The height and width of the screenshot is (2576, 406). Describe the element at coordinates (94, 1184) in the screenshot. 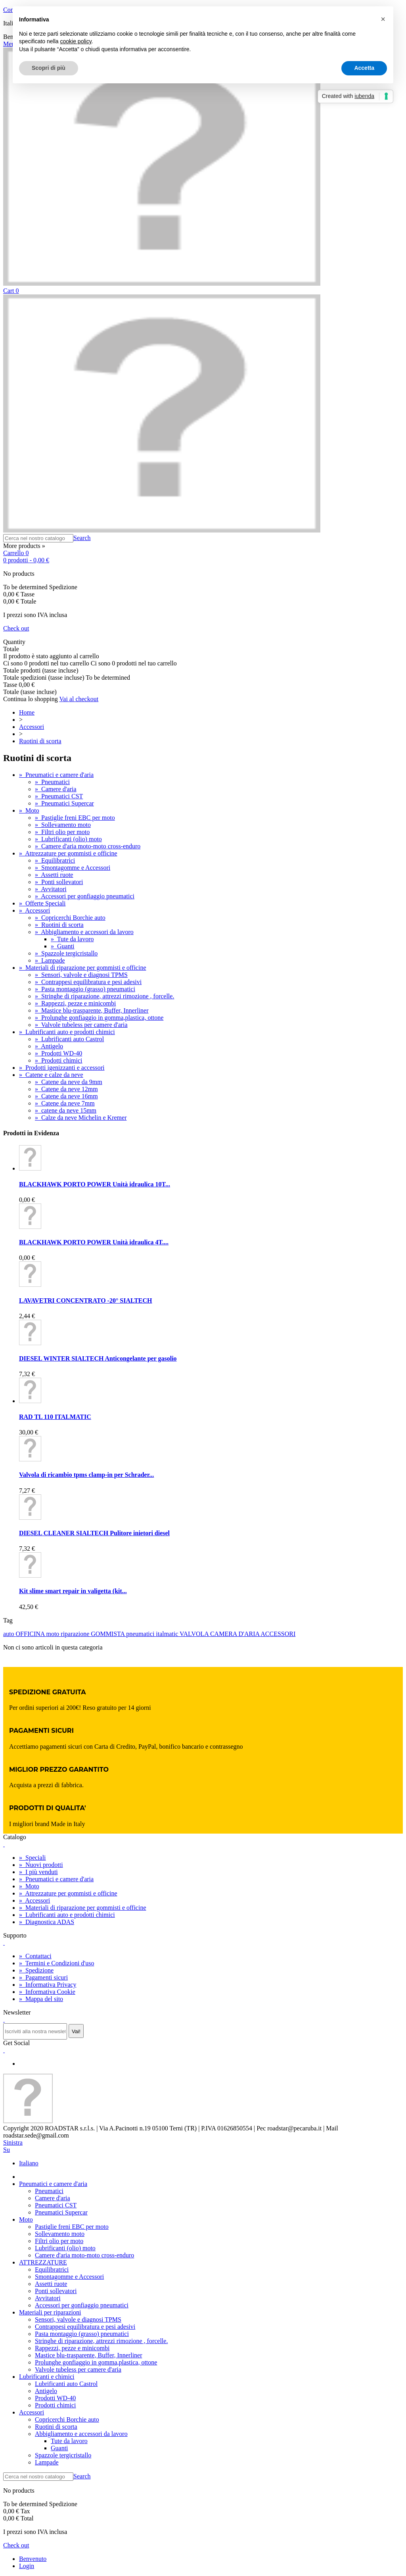

I see `BLACKHAWK PORTO POWER Unità idraulica 10T...` at that location.